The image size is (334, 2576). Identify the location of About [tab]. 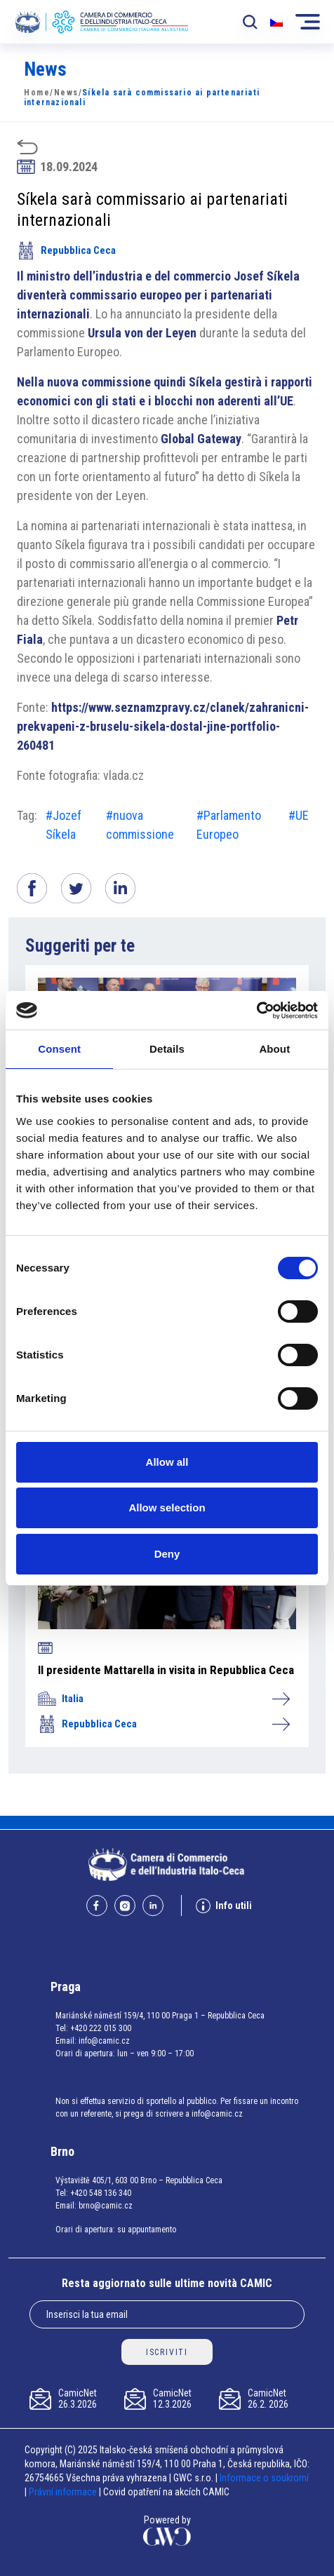
(274, 1049).